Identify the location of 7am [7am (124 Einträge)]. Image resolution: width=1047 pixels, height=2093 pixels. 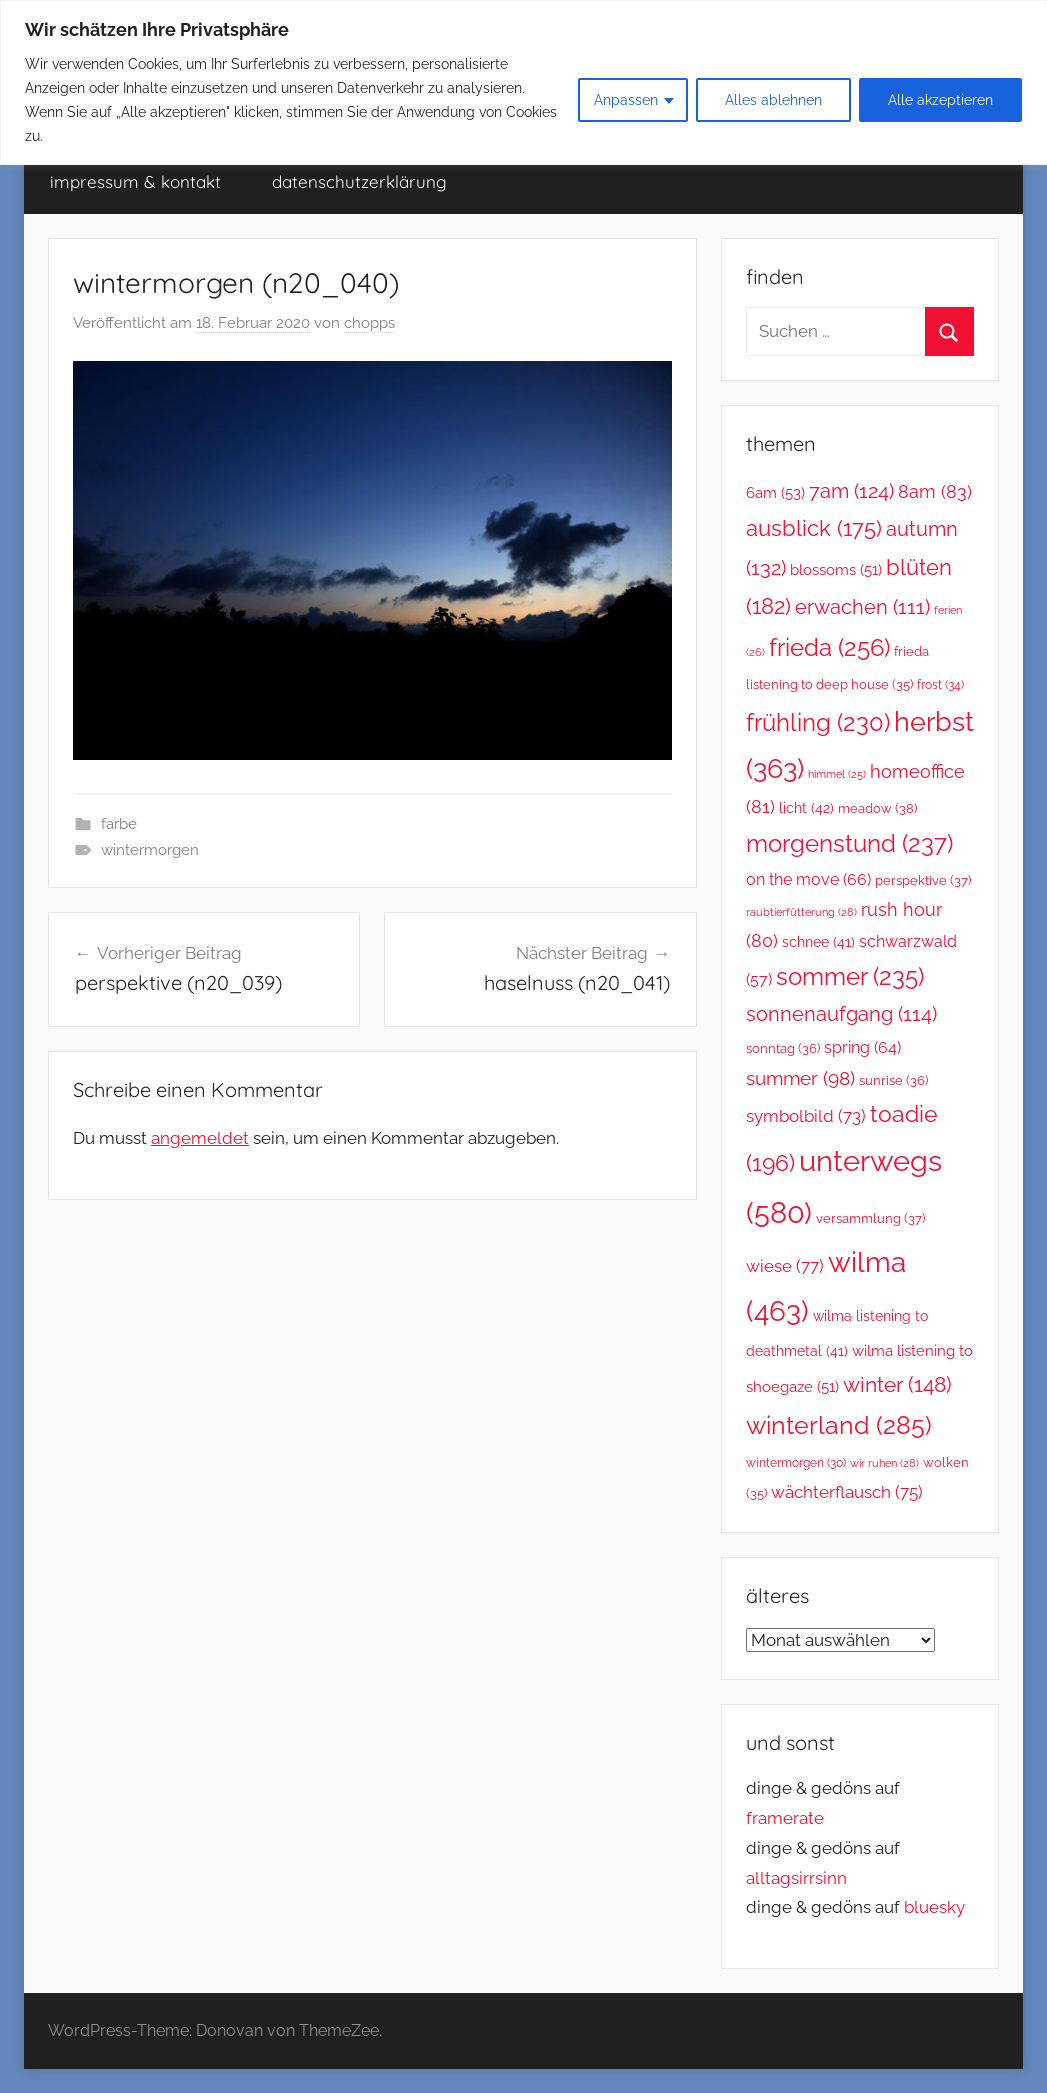
(851, 491).